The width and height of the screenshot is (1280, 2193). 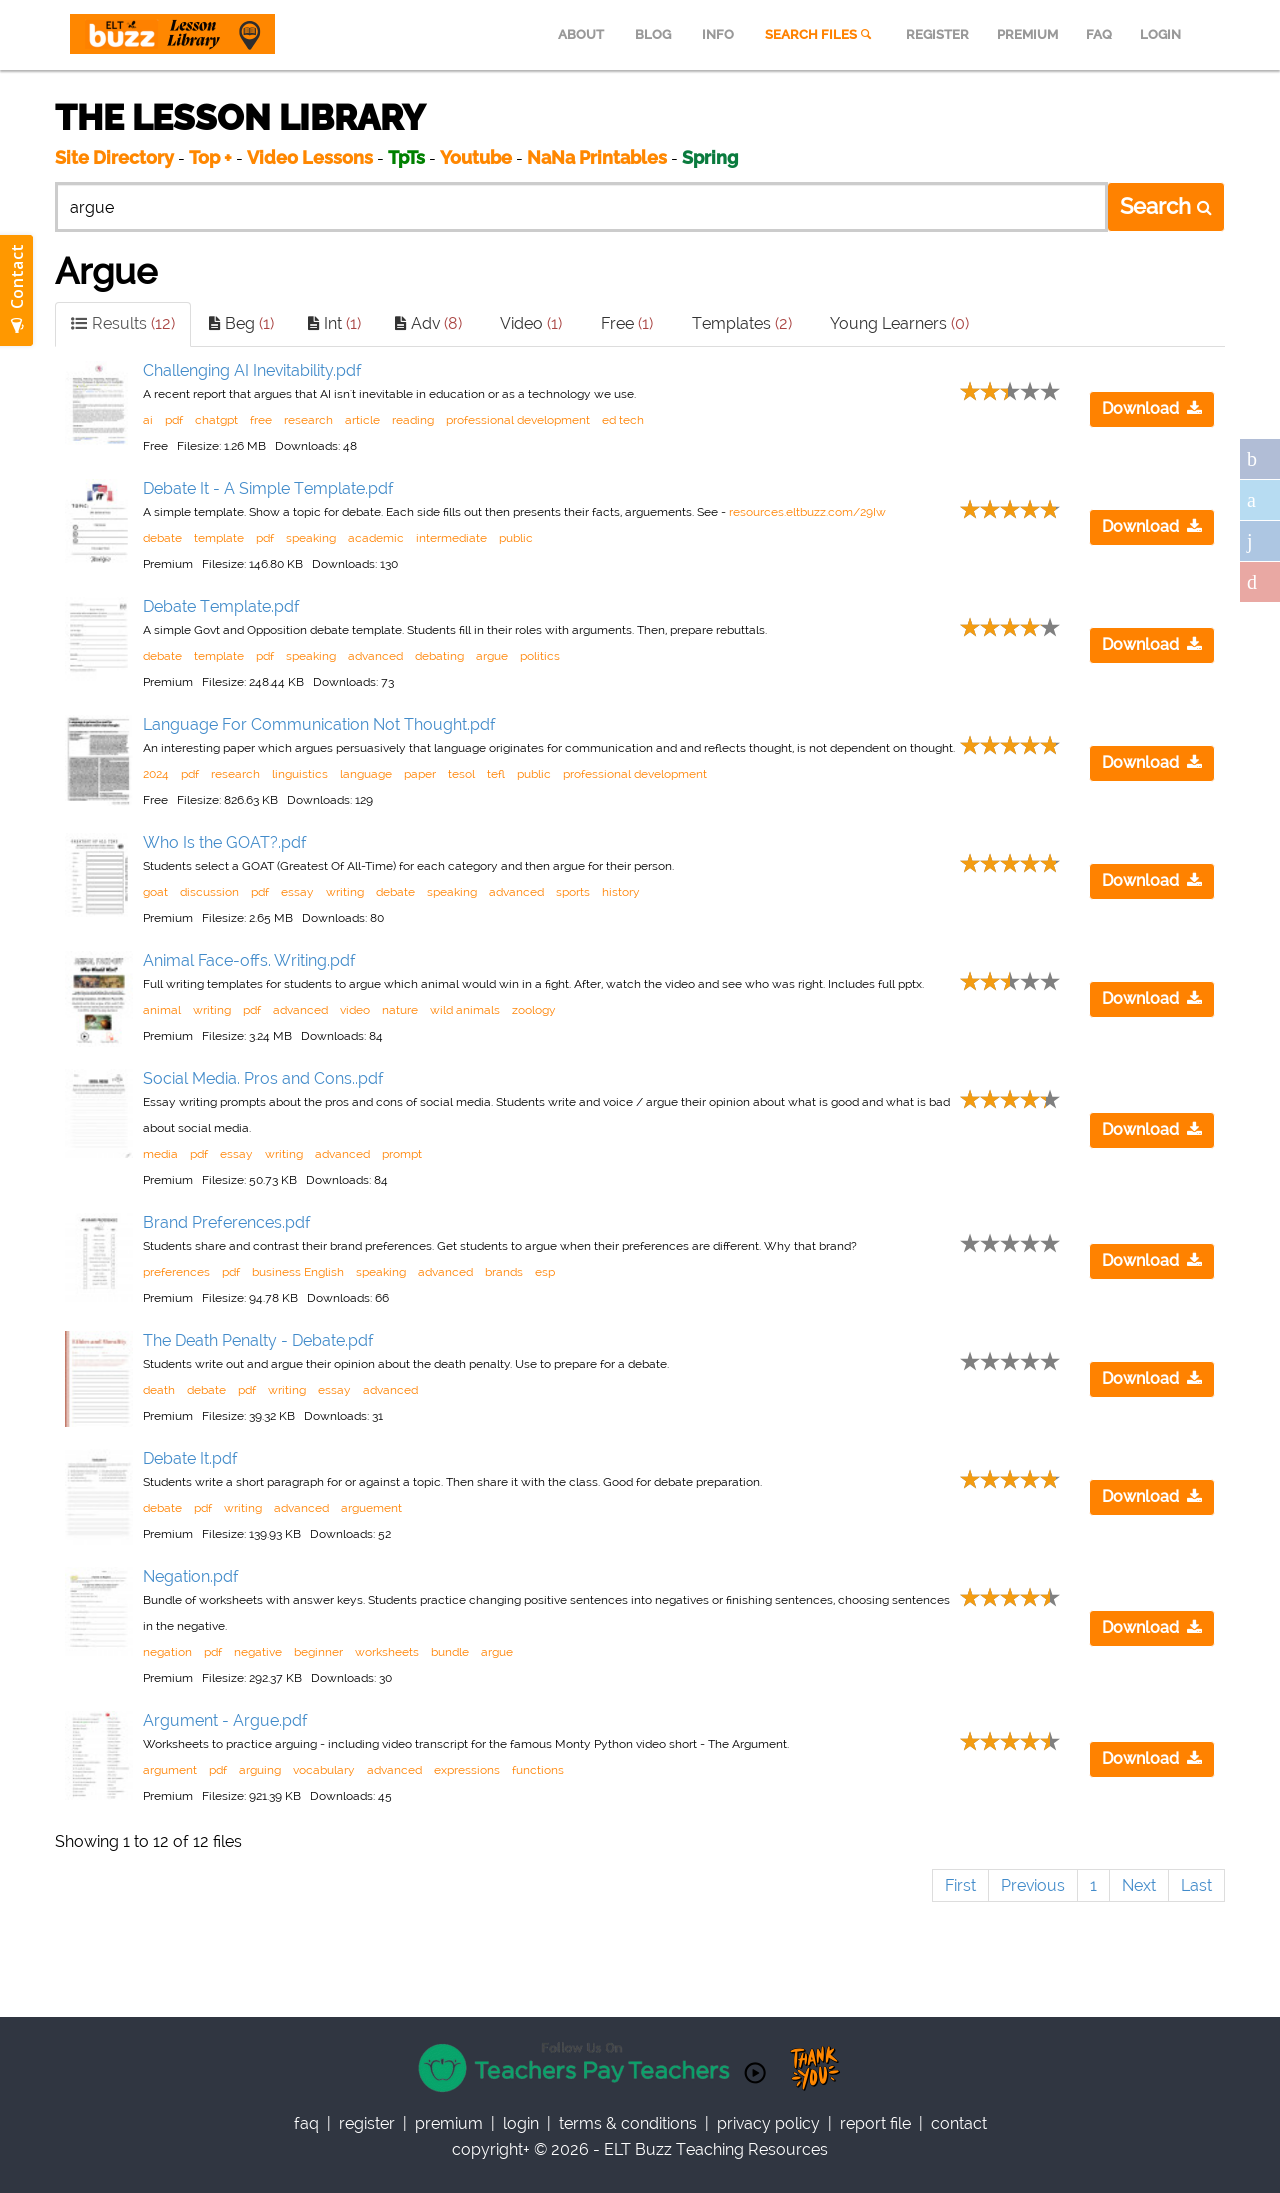 I want to click on Social Media. Pros and Cons..pdf, so click(x=263, y=1078).